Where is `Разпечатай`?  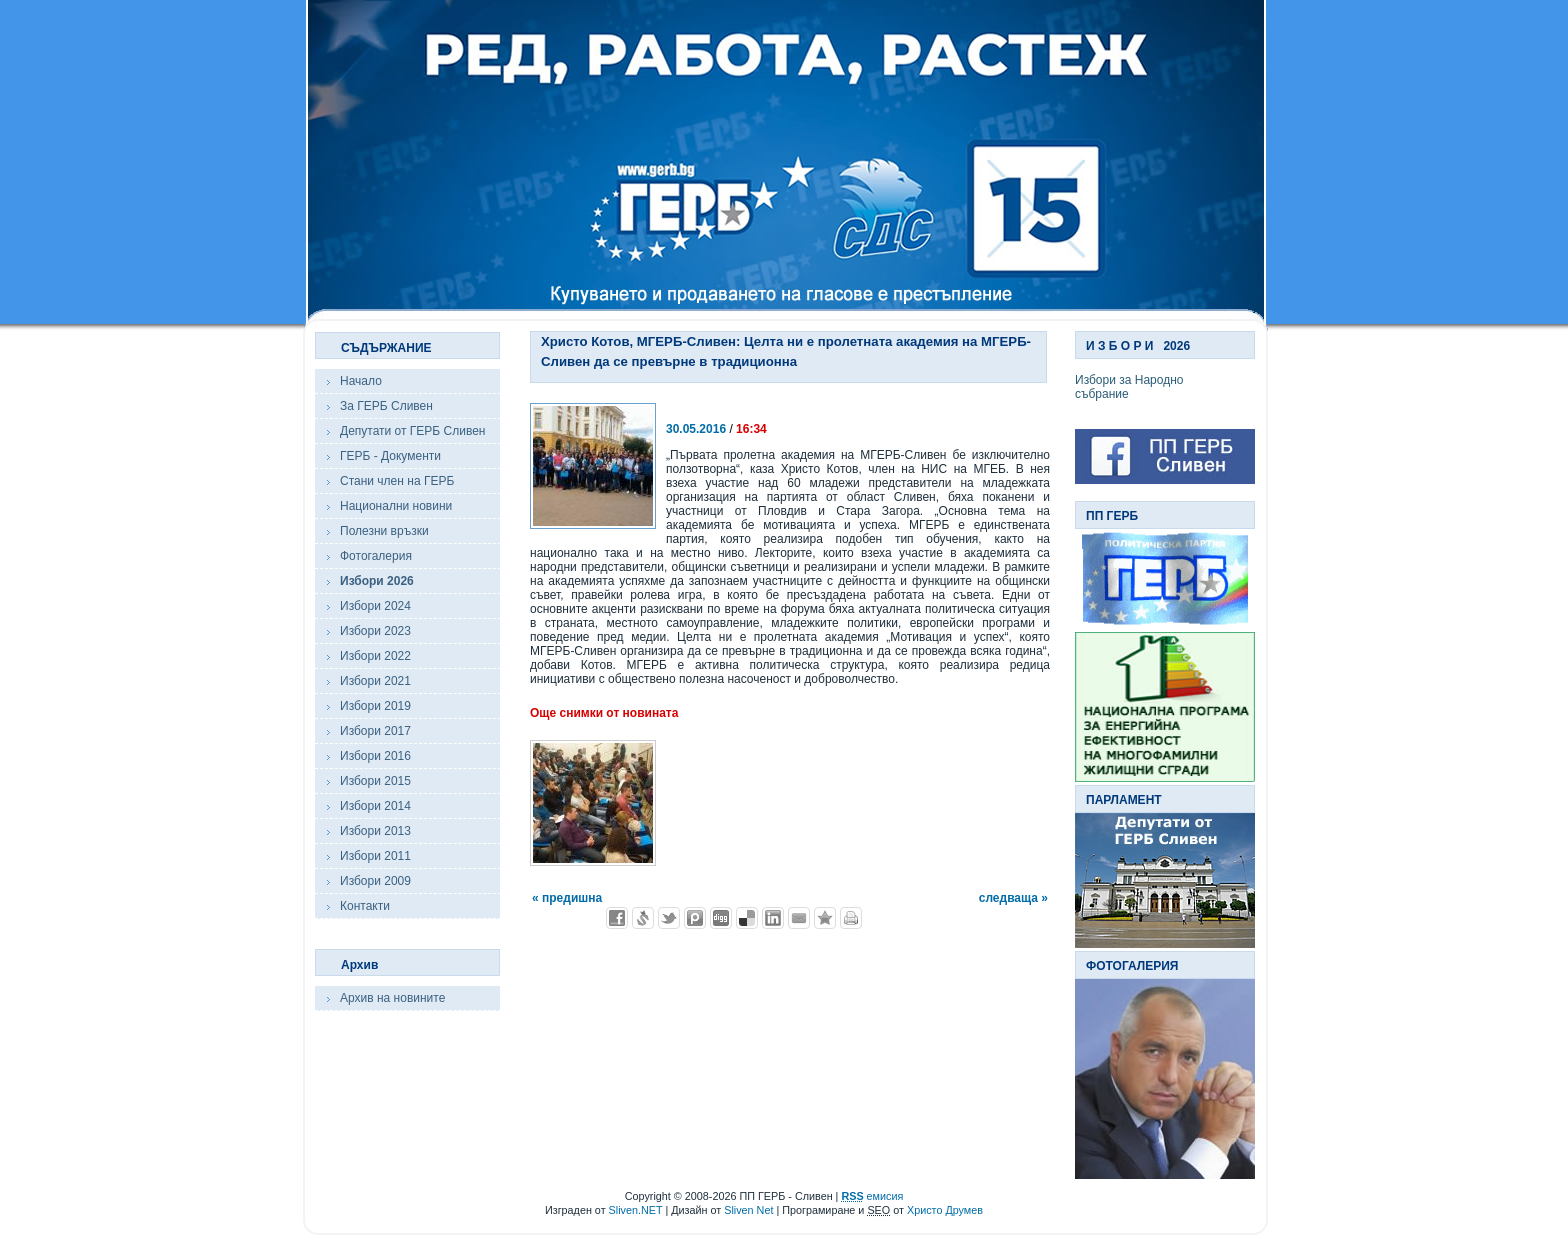
Разпечатай is located at coordinates (851, 918).